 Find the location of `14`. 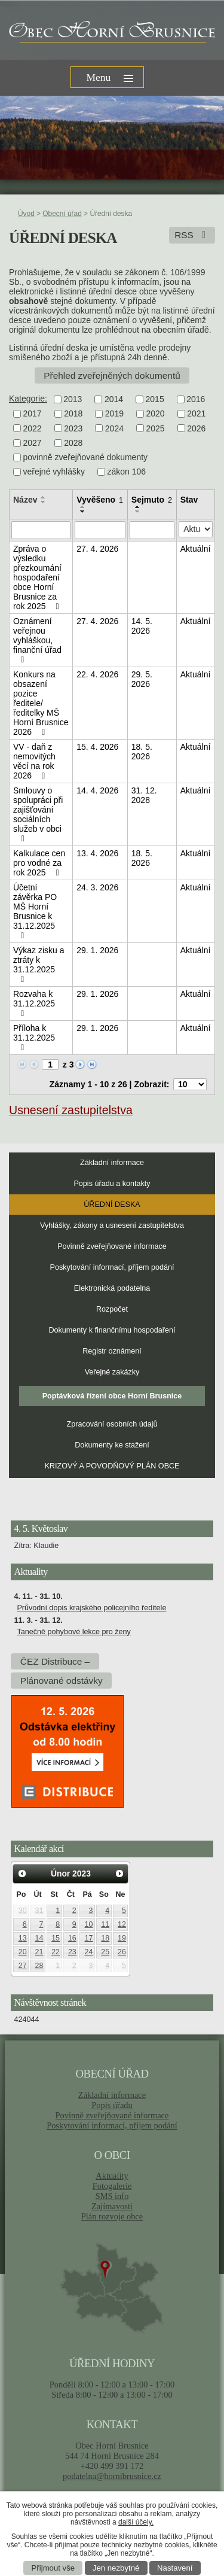

14 is located at coordinates (39, 1938).